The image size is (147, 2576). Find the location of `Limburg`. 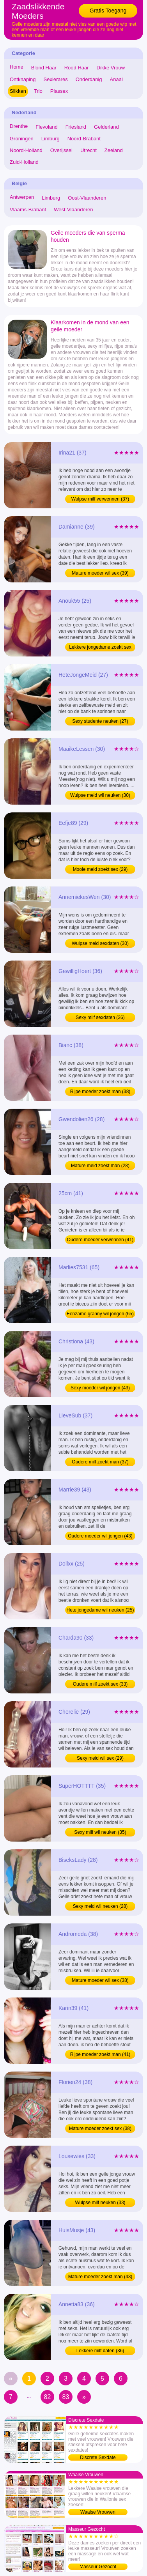

Limburg is located at coordinates (50, 139).